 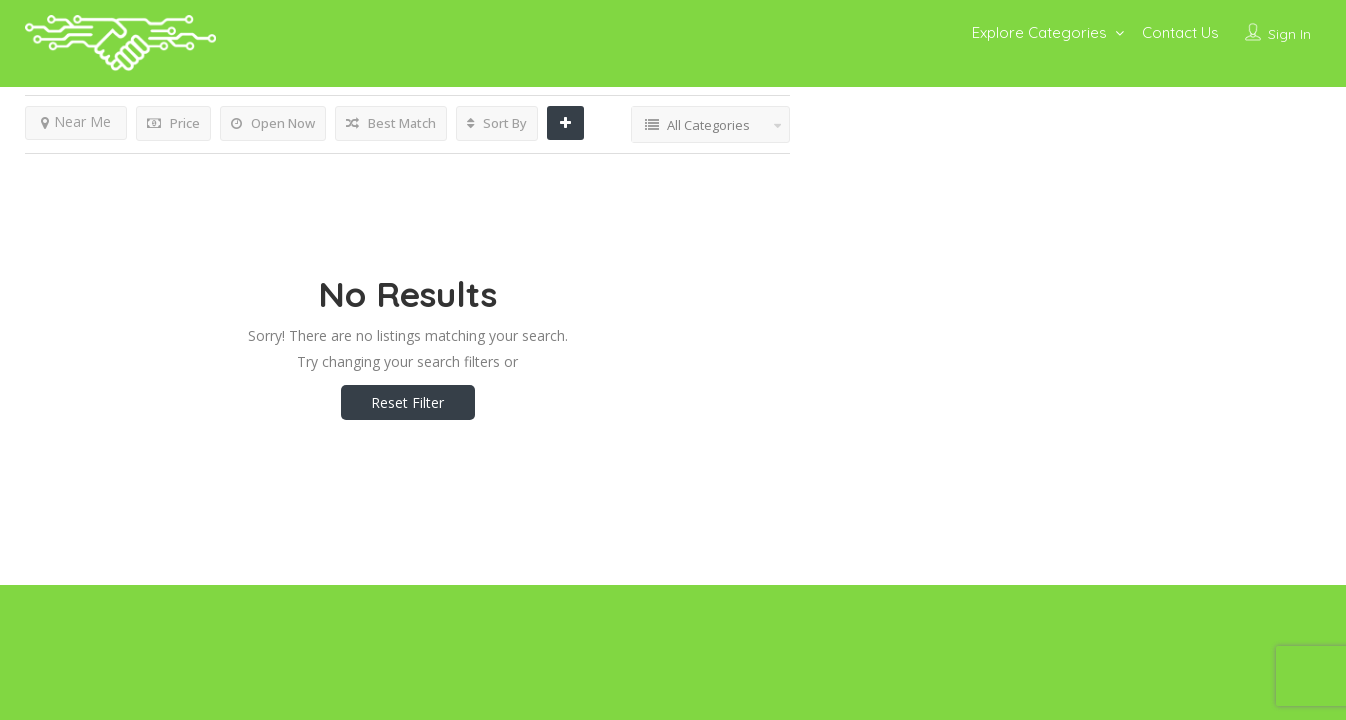 What do you see at coordinates (76, 121) in the screenshot?
I see `Near Me` at bounding box center [76, 121].